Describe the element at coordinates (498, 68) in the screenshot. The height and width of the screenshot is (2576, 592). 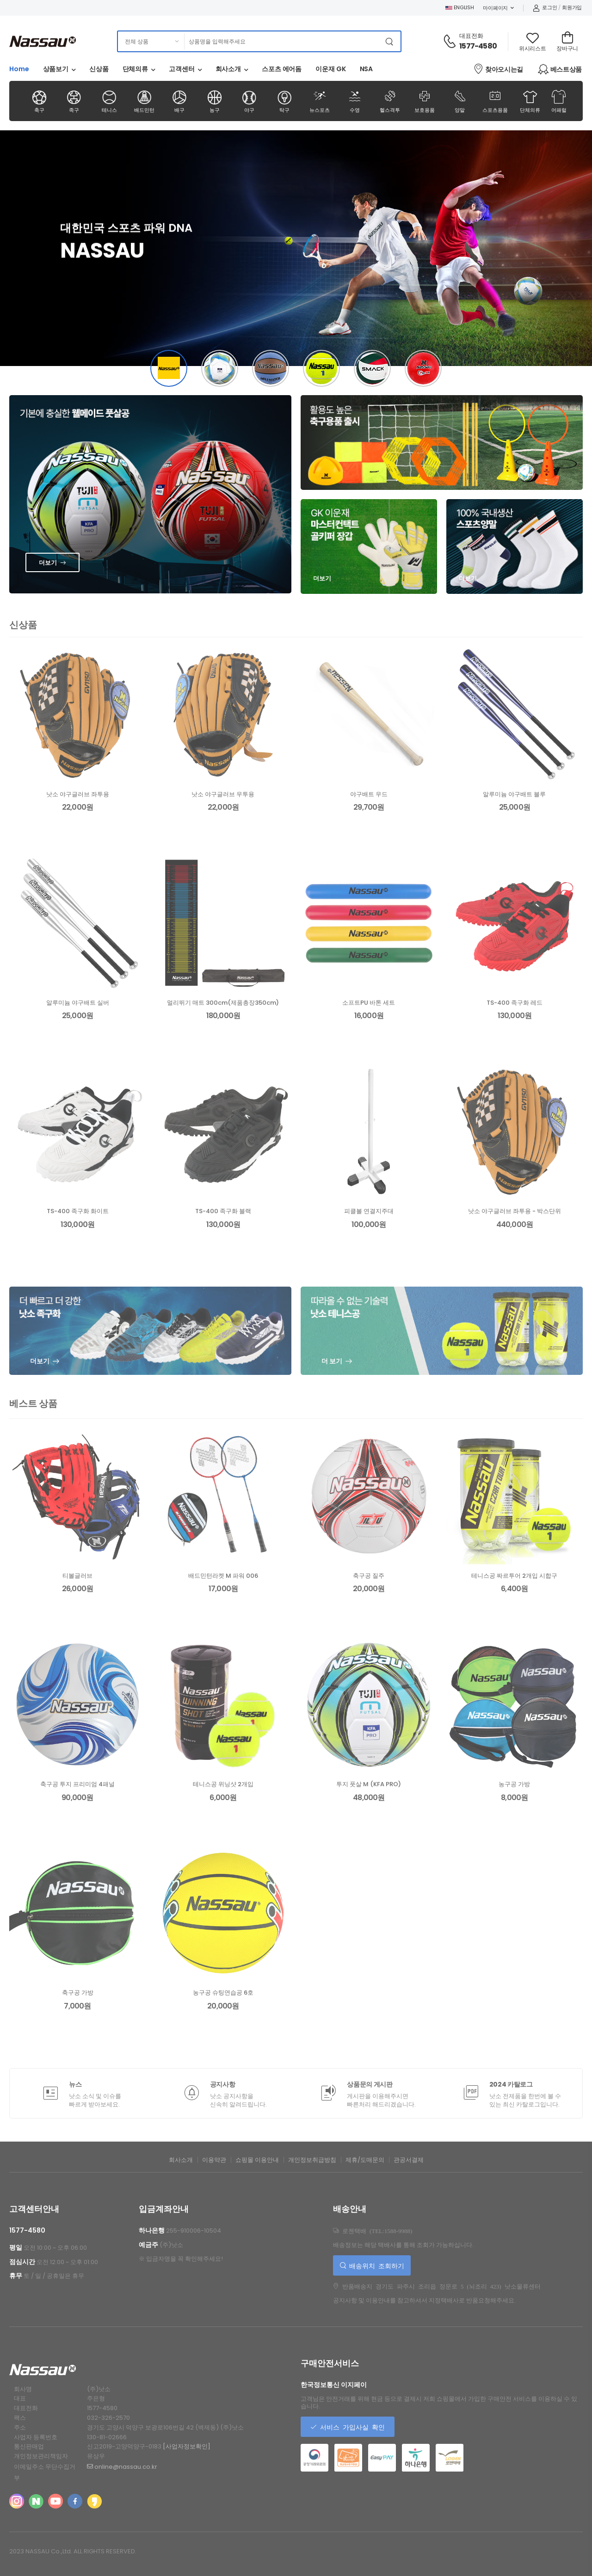
I see `찾아오시는길` at that location.